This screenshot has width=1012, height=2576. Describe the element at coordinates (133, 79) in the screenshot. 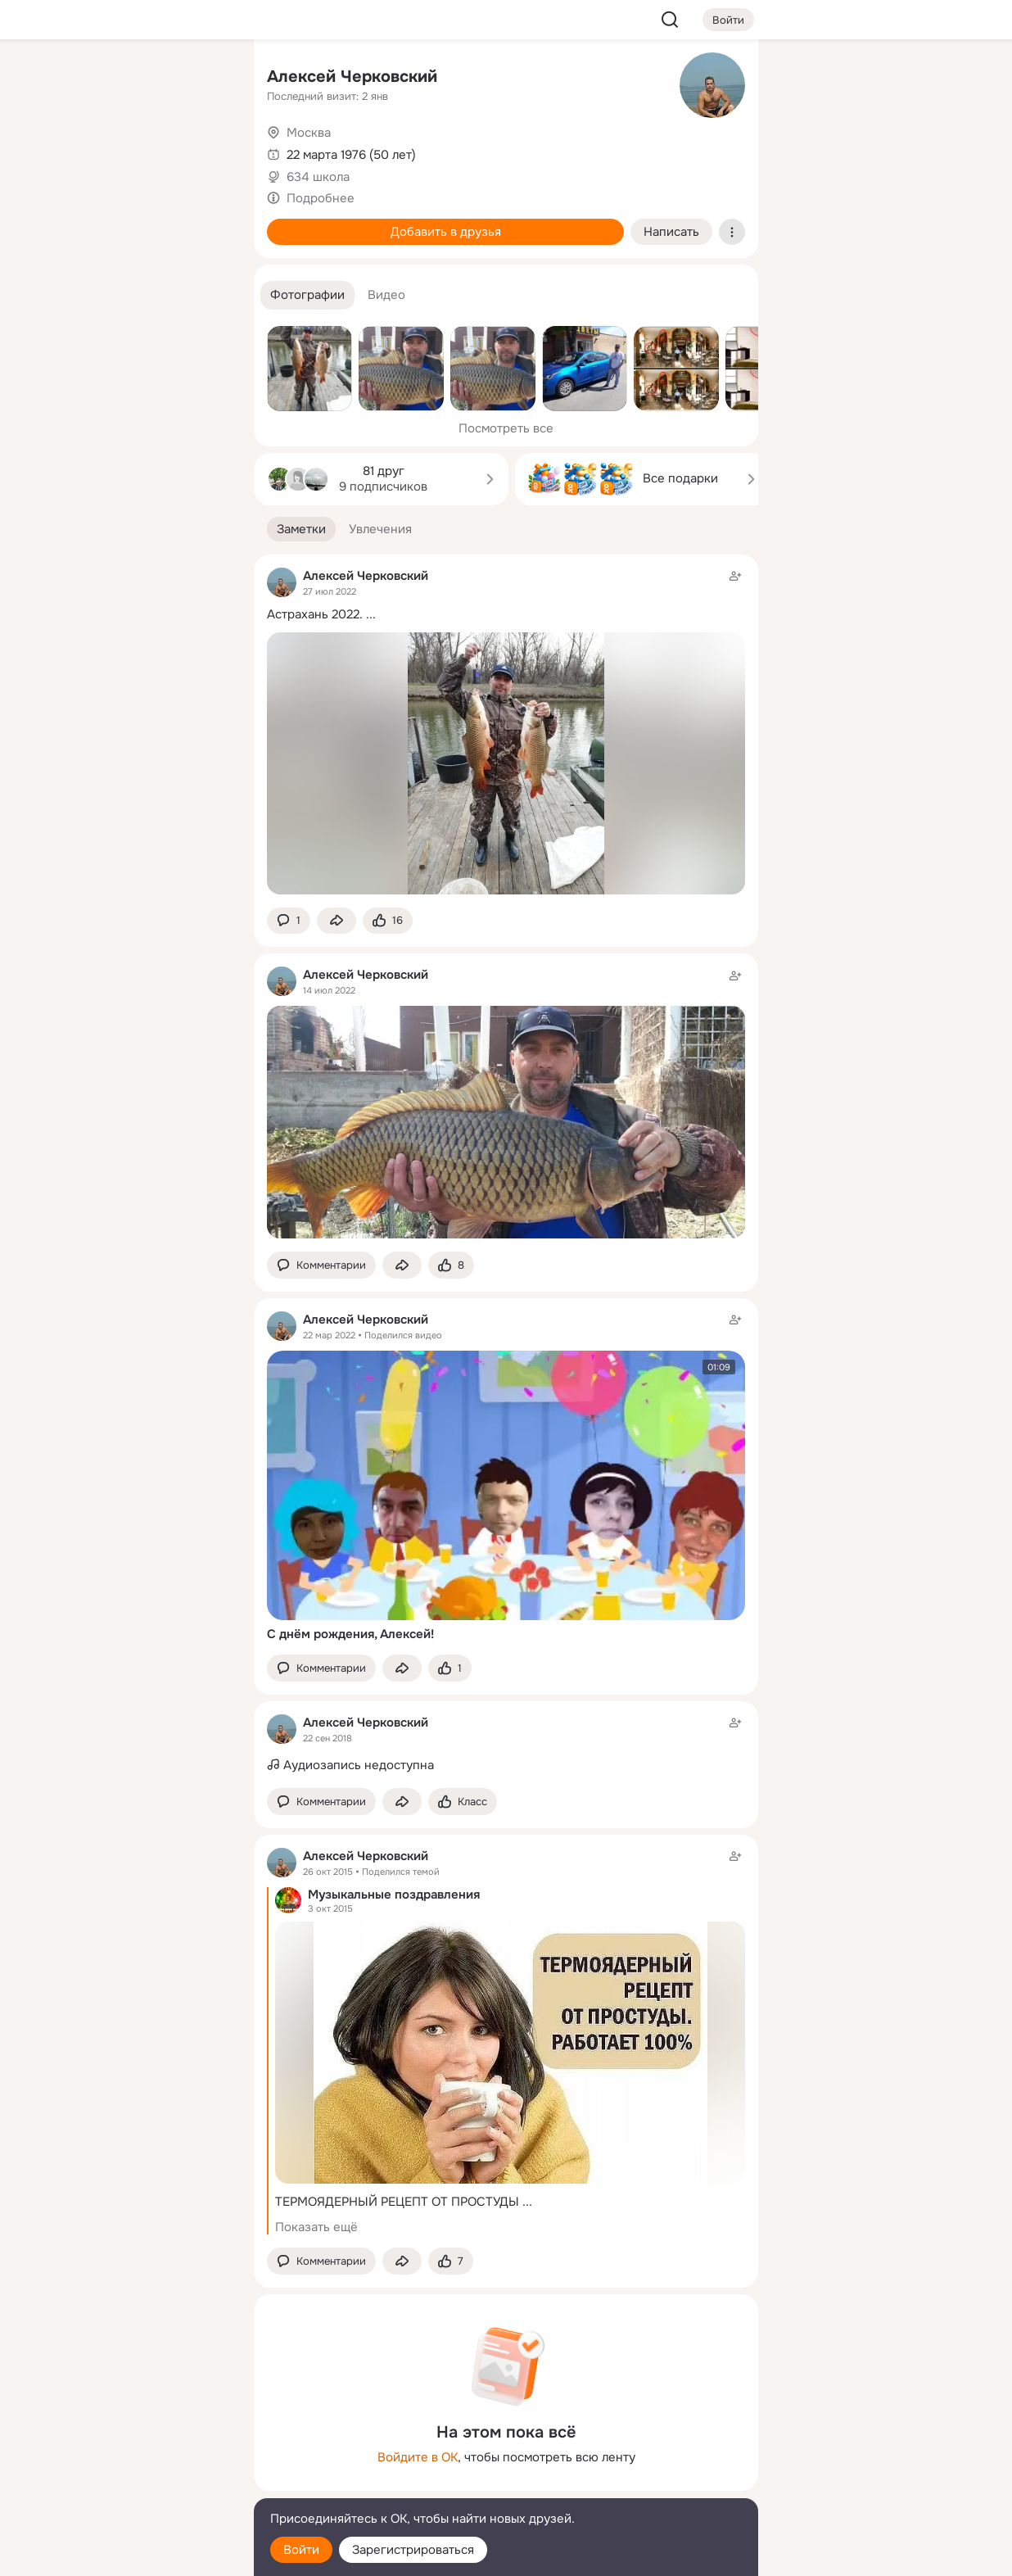

I see `[Увлечения]` at that location.